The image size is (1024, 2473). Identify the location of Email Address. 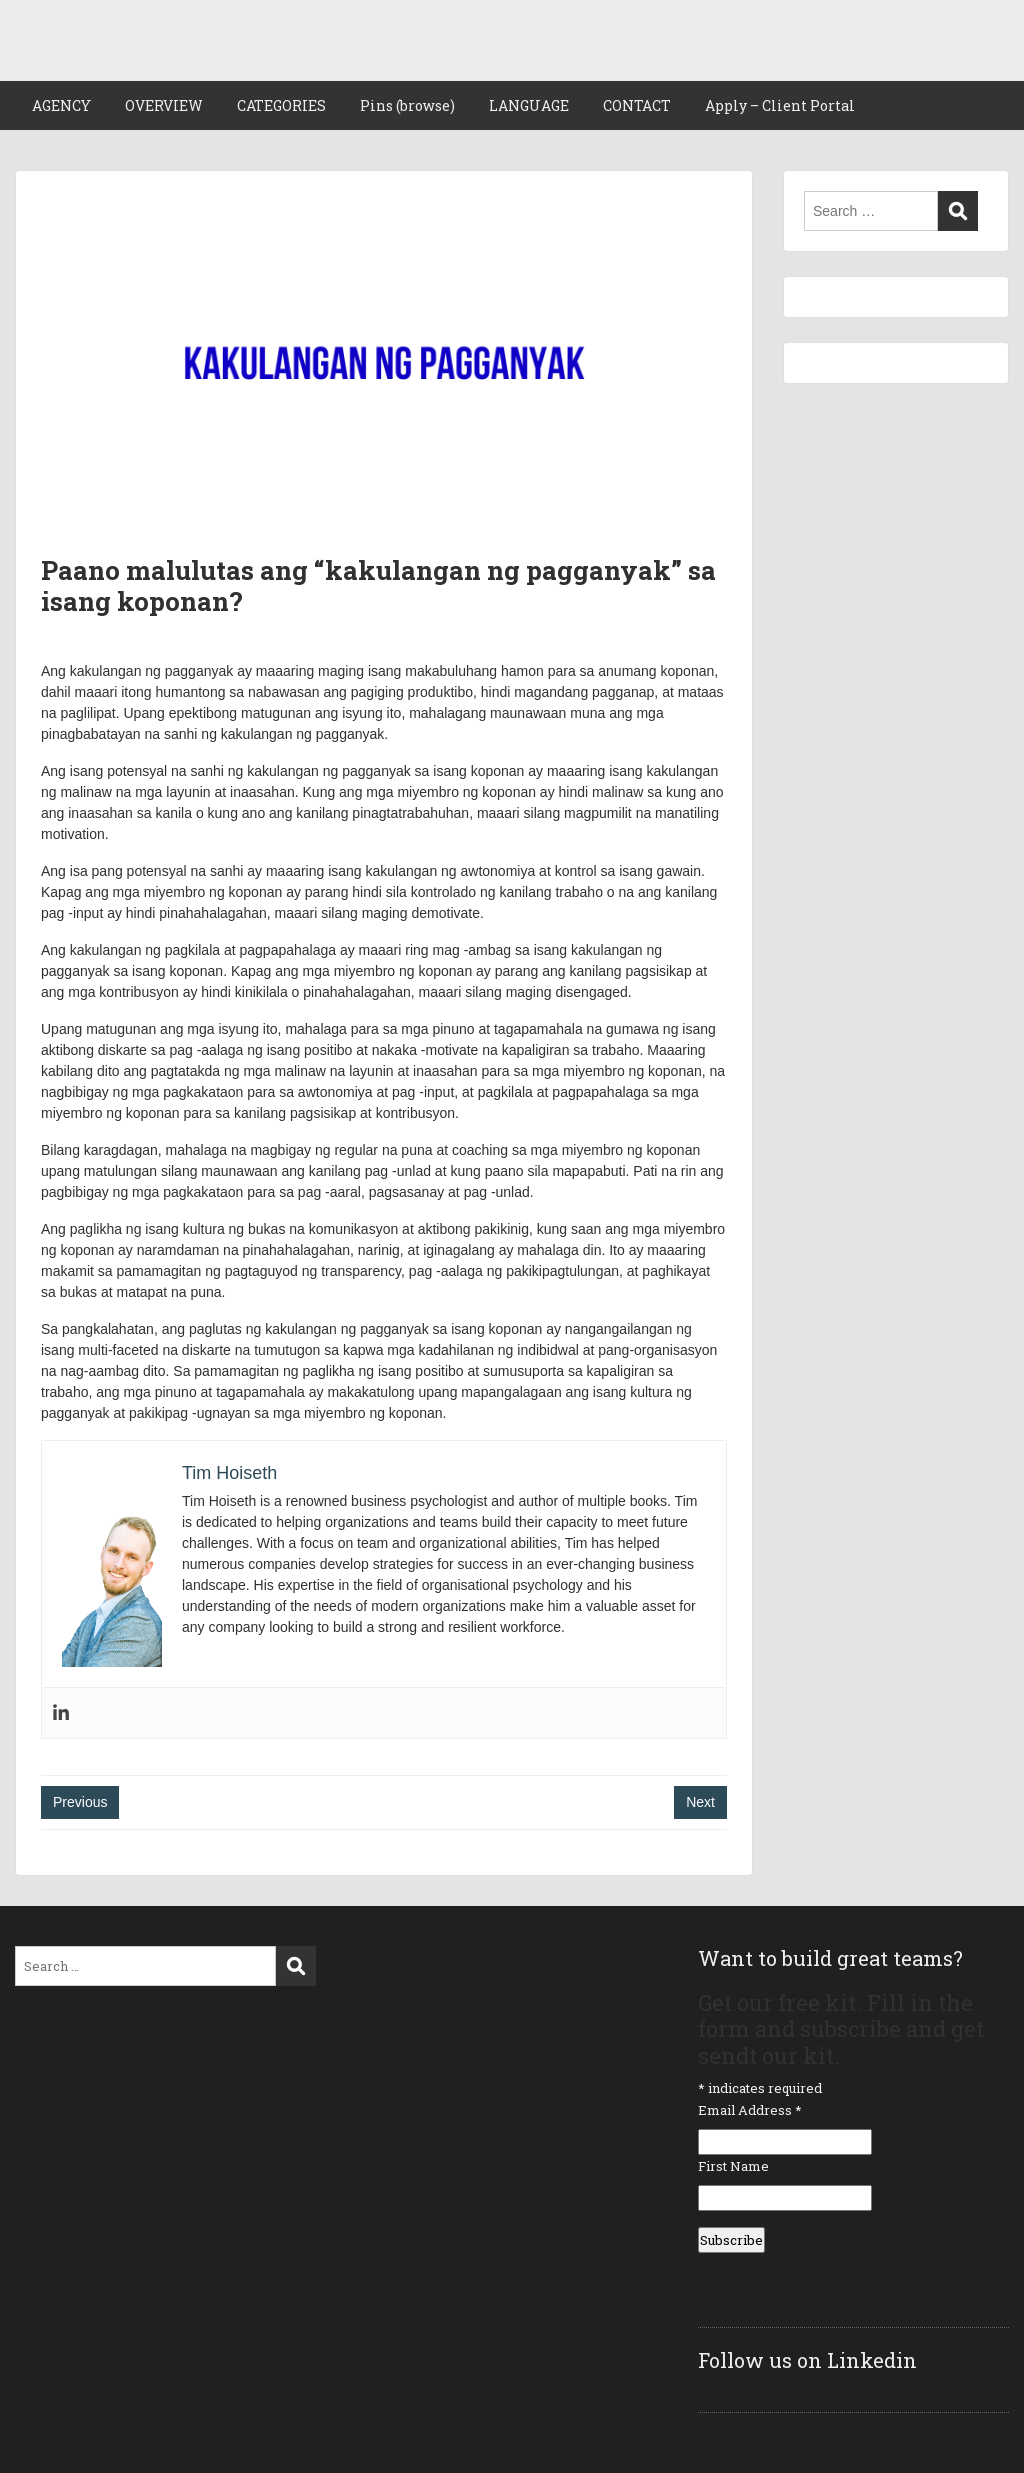
(750, 2110).